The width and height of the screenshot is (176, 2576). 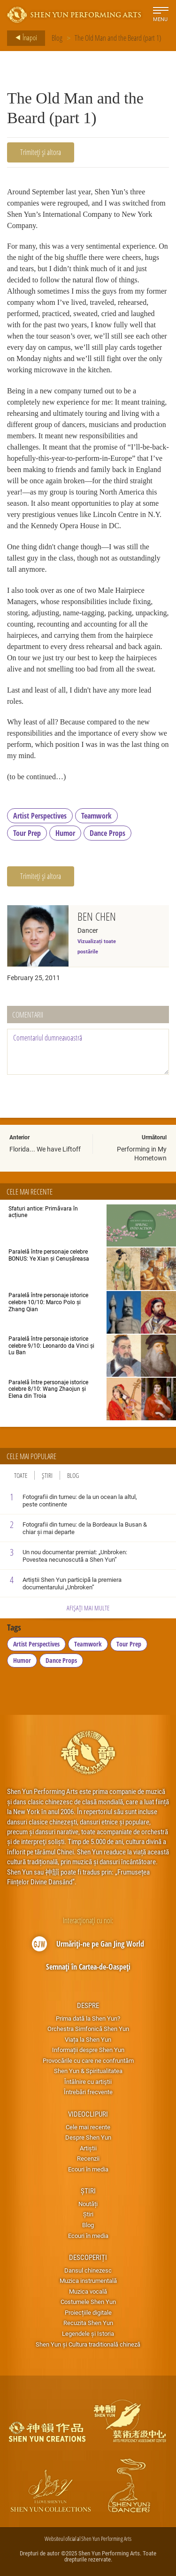 What do you see at coordinates (88, 2137) in the screenshot?
I see `Despre Shen Yun` at bounding box center [88, 2137].